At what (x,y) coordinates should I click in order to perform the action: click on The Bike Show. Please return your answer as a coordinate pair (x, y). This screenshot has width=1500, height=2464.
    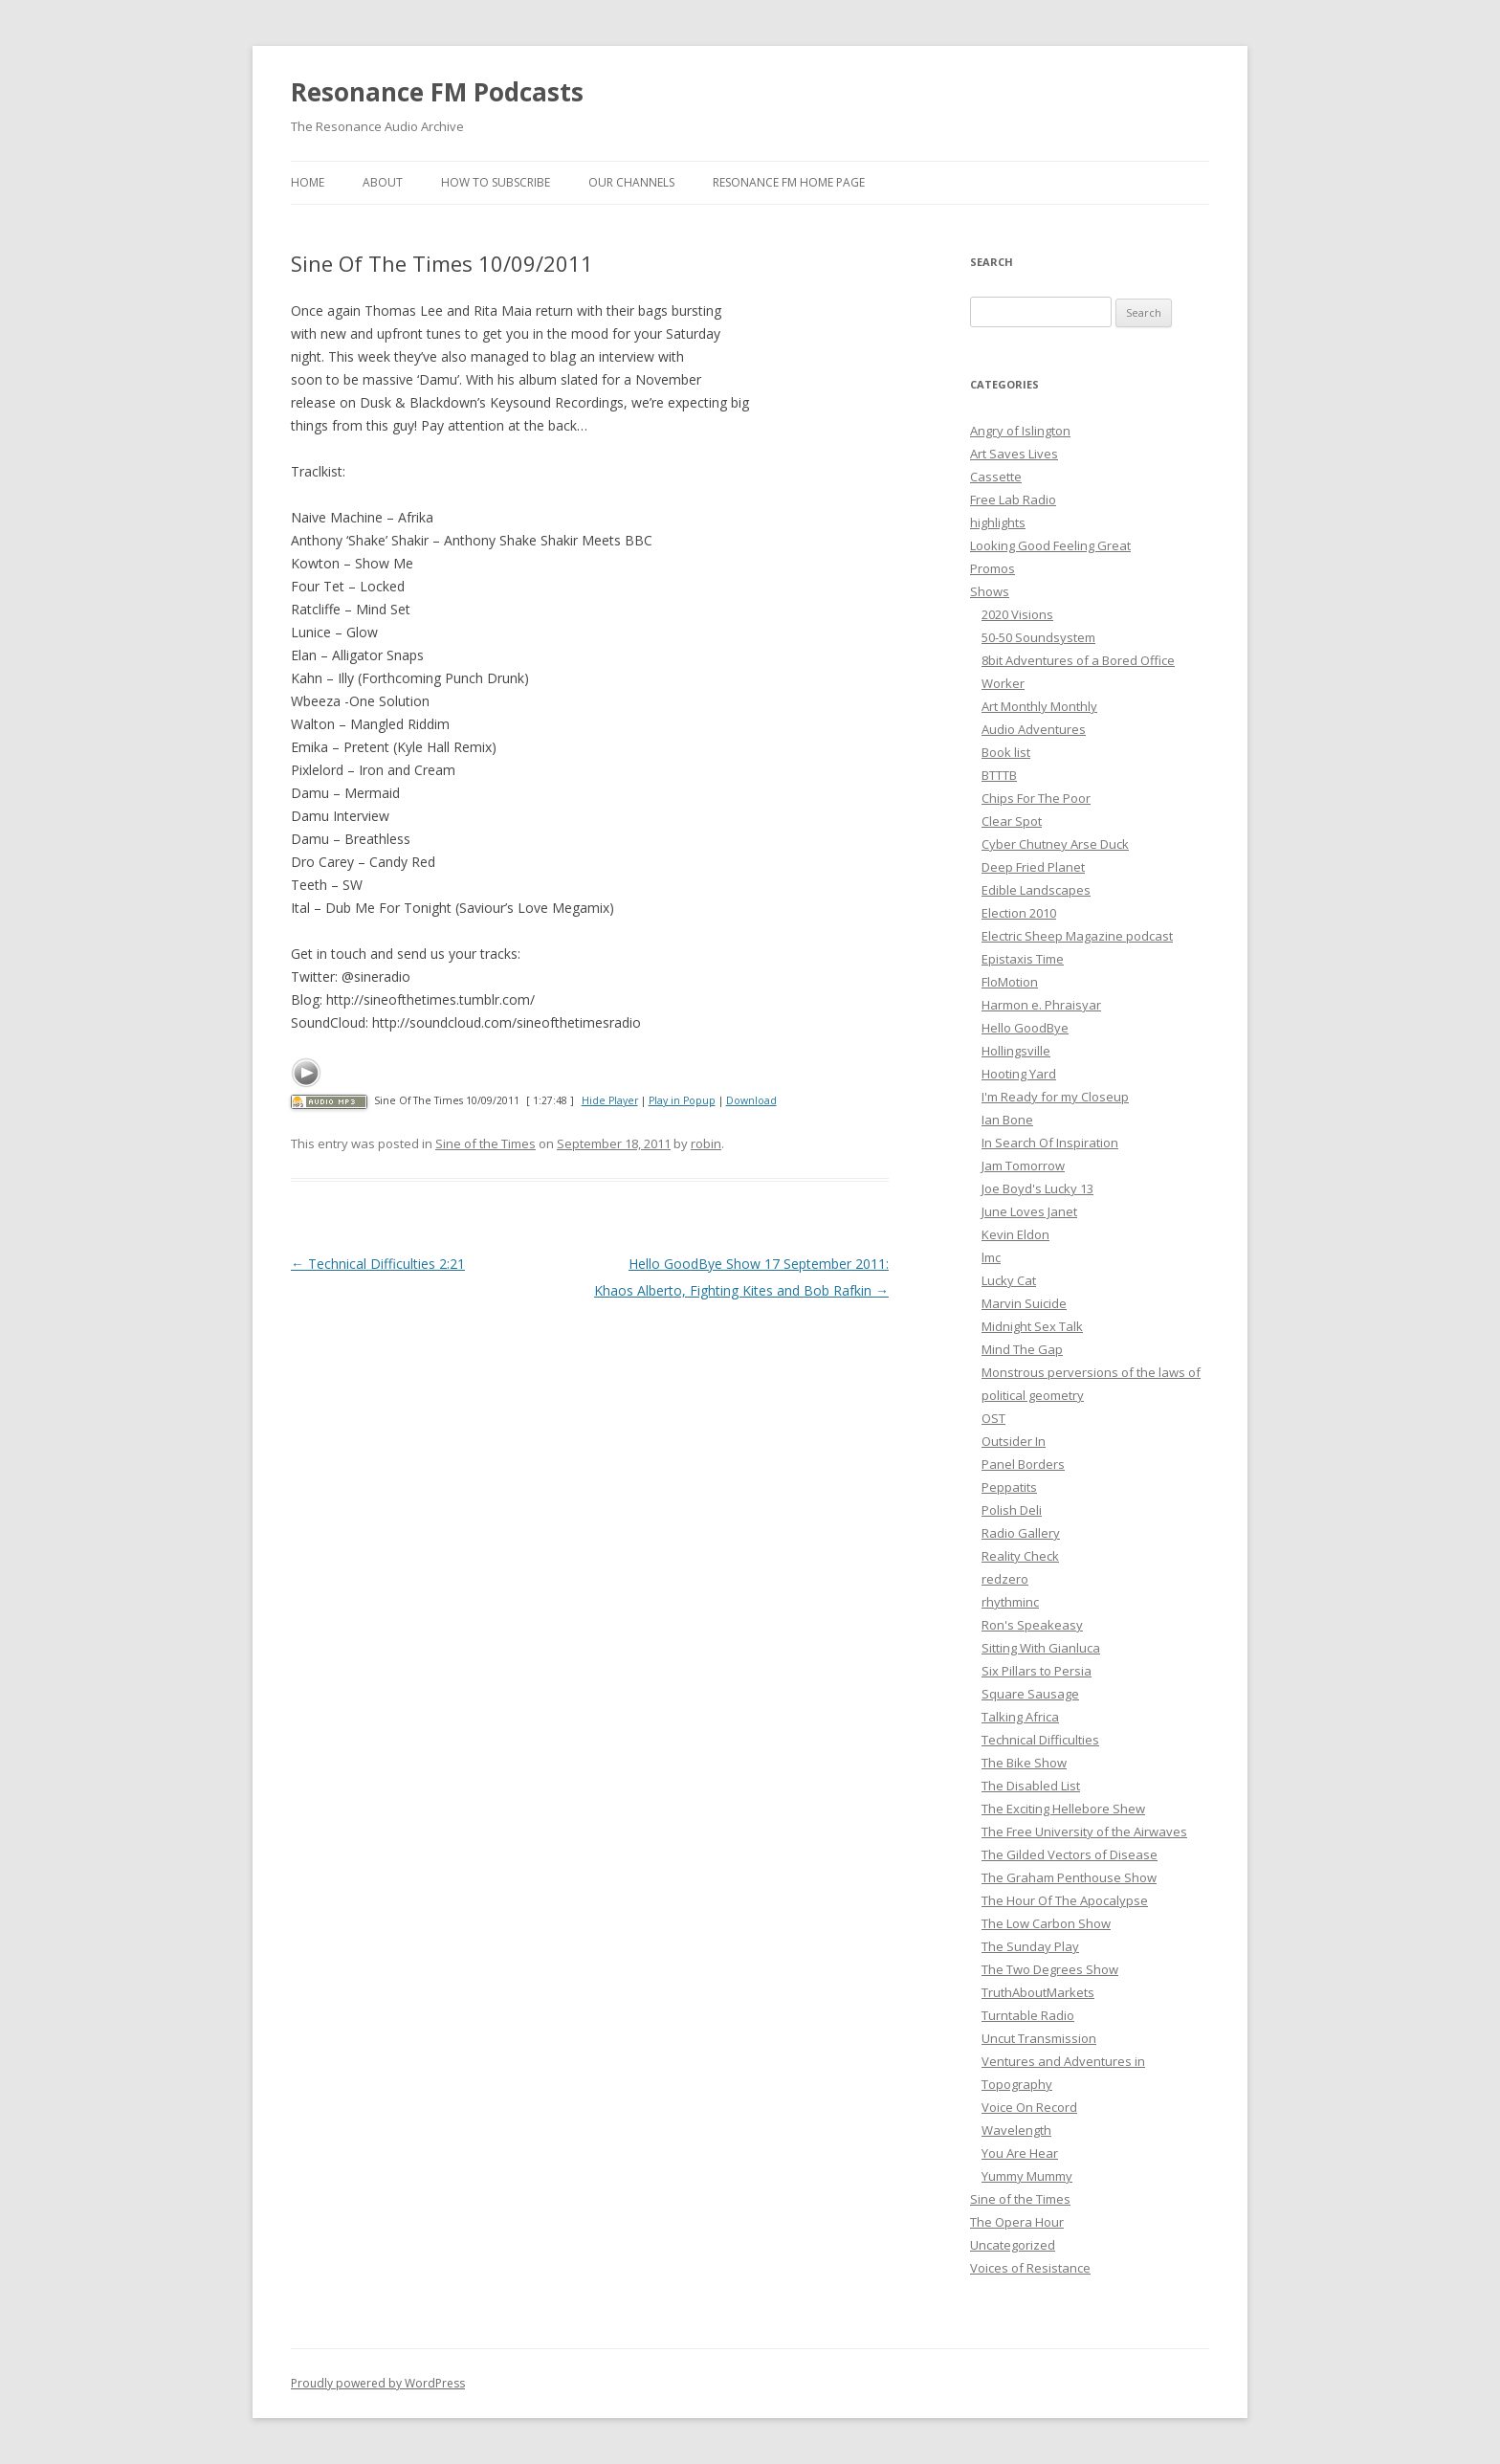
    Looking at the image, I should click on (1024, 1762).